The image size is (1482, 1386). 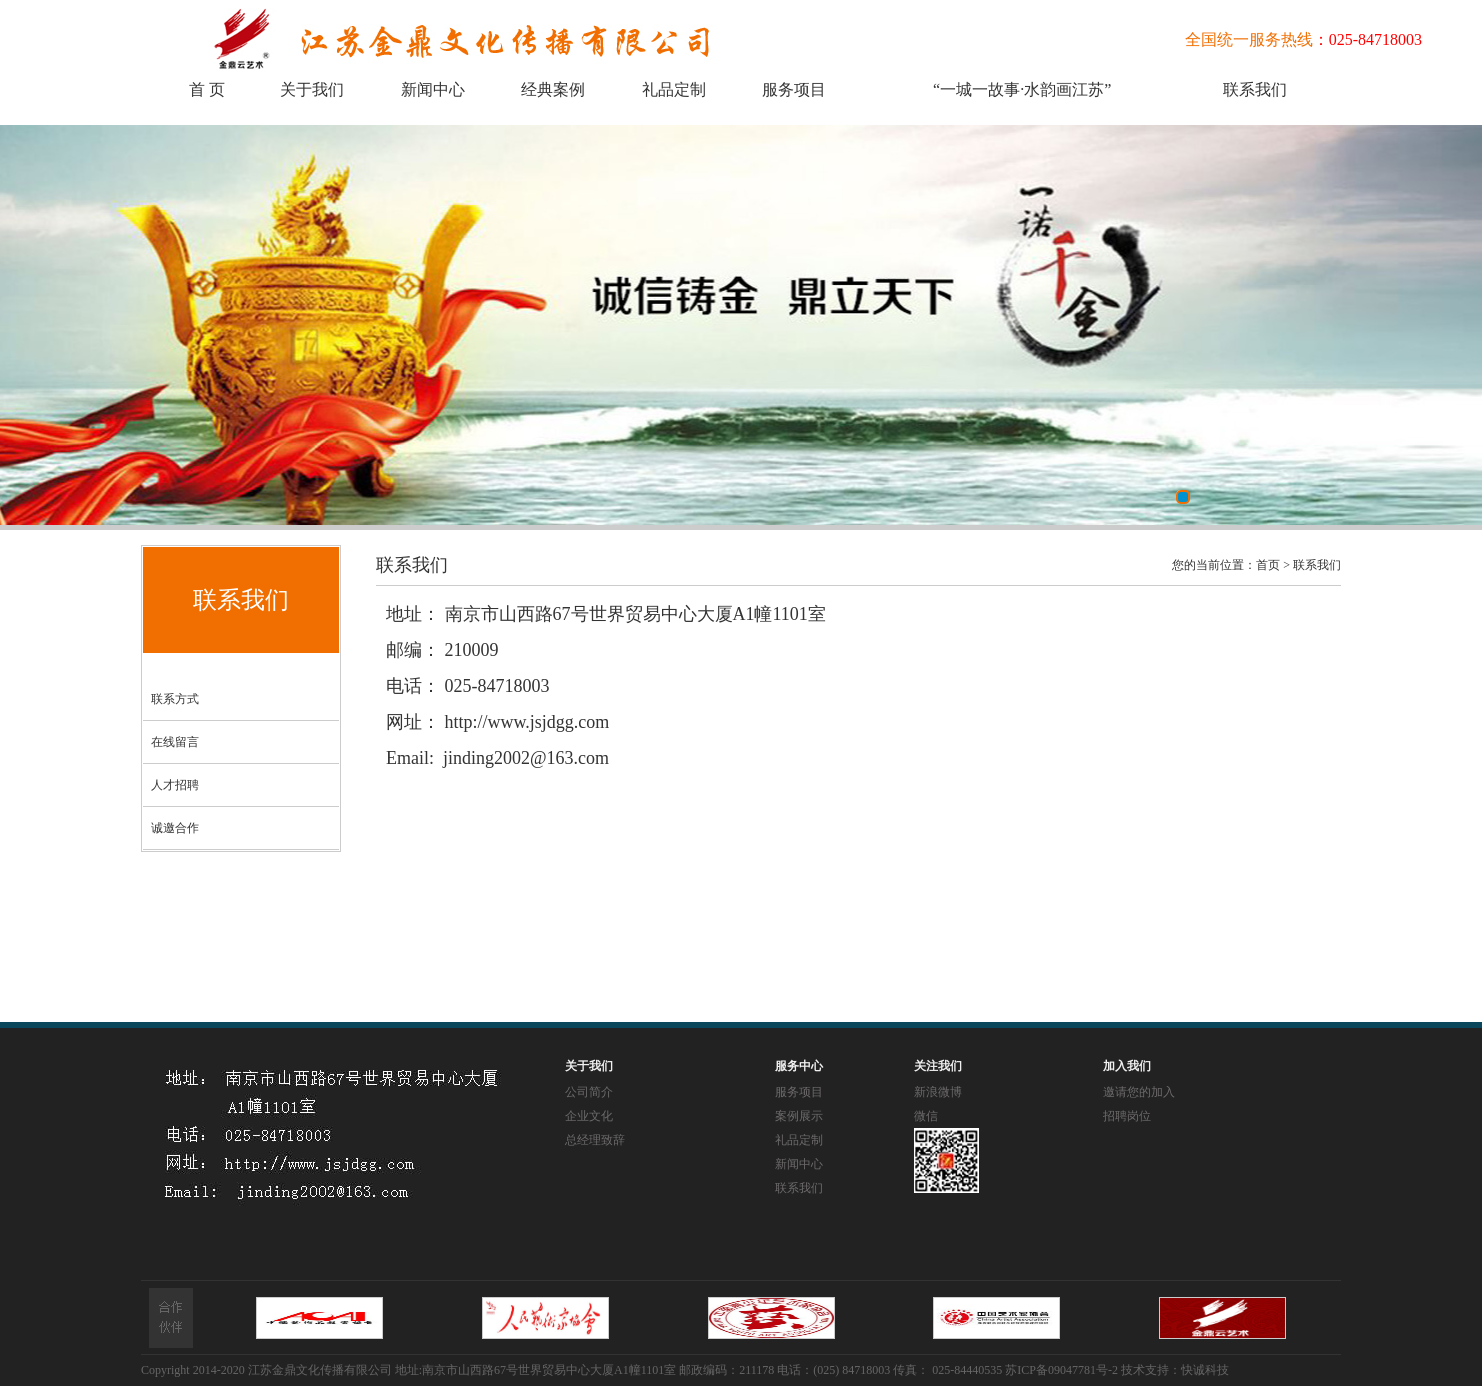 What do you see at coordinates (589, 1116) in the screenshot?
I see `企业文化` at bounding box center [589, 1116].